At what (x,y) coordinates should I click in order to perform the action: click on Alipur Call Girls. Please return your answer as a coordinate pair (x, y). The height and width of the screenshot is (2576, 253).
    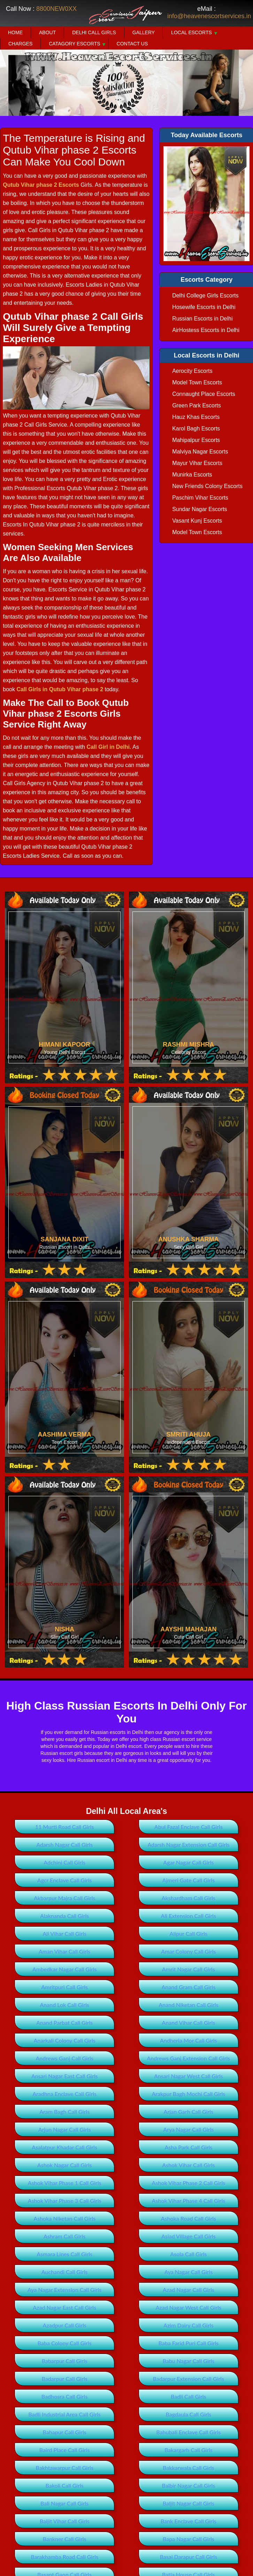
    Looking at the image, I should click on (189, 1933).